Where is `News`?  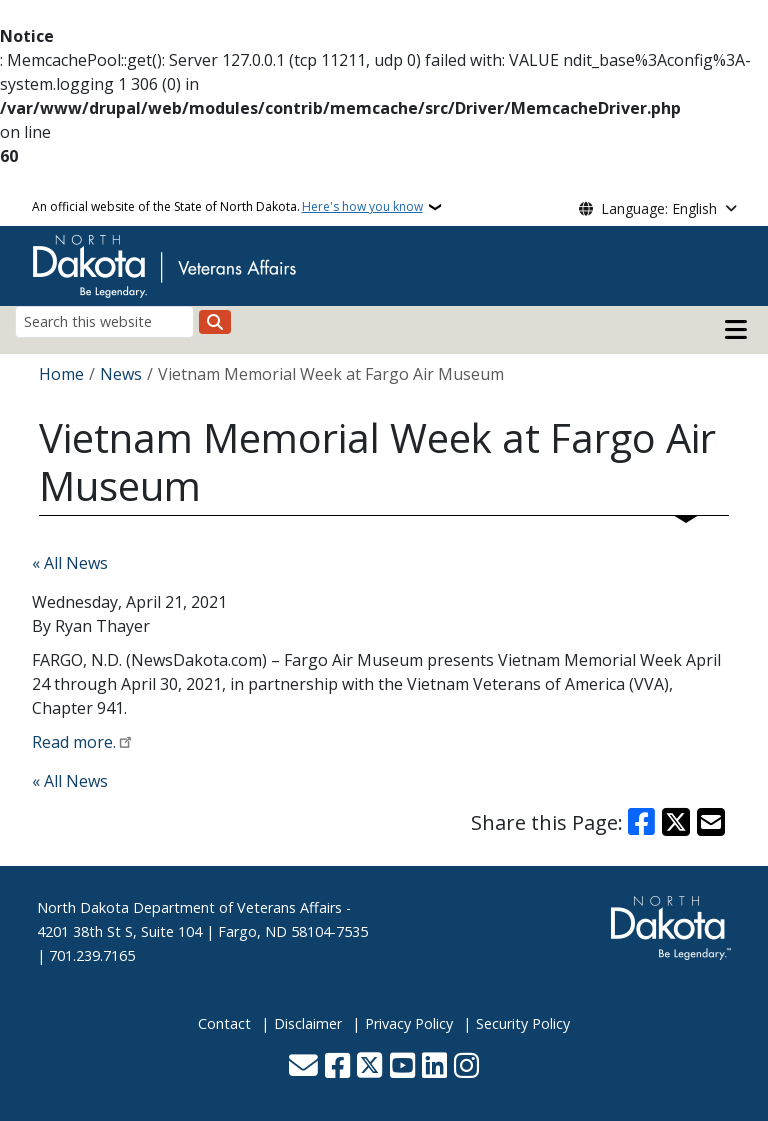
News is located at coordinates (121, 374).